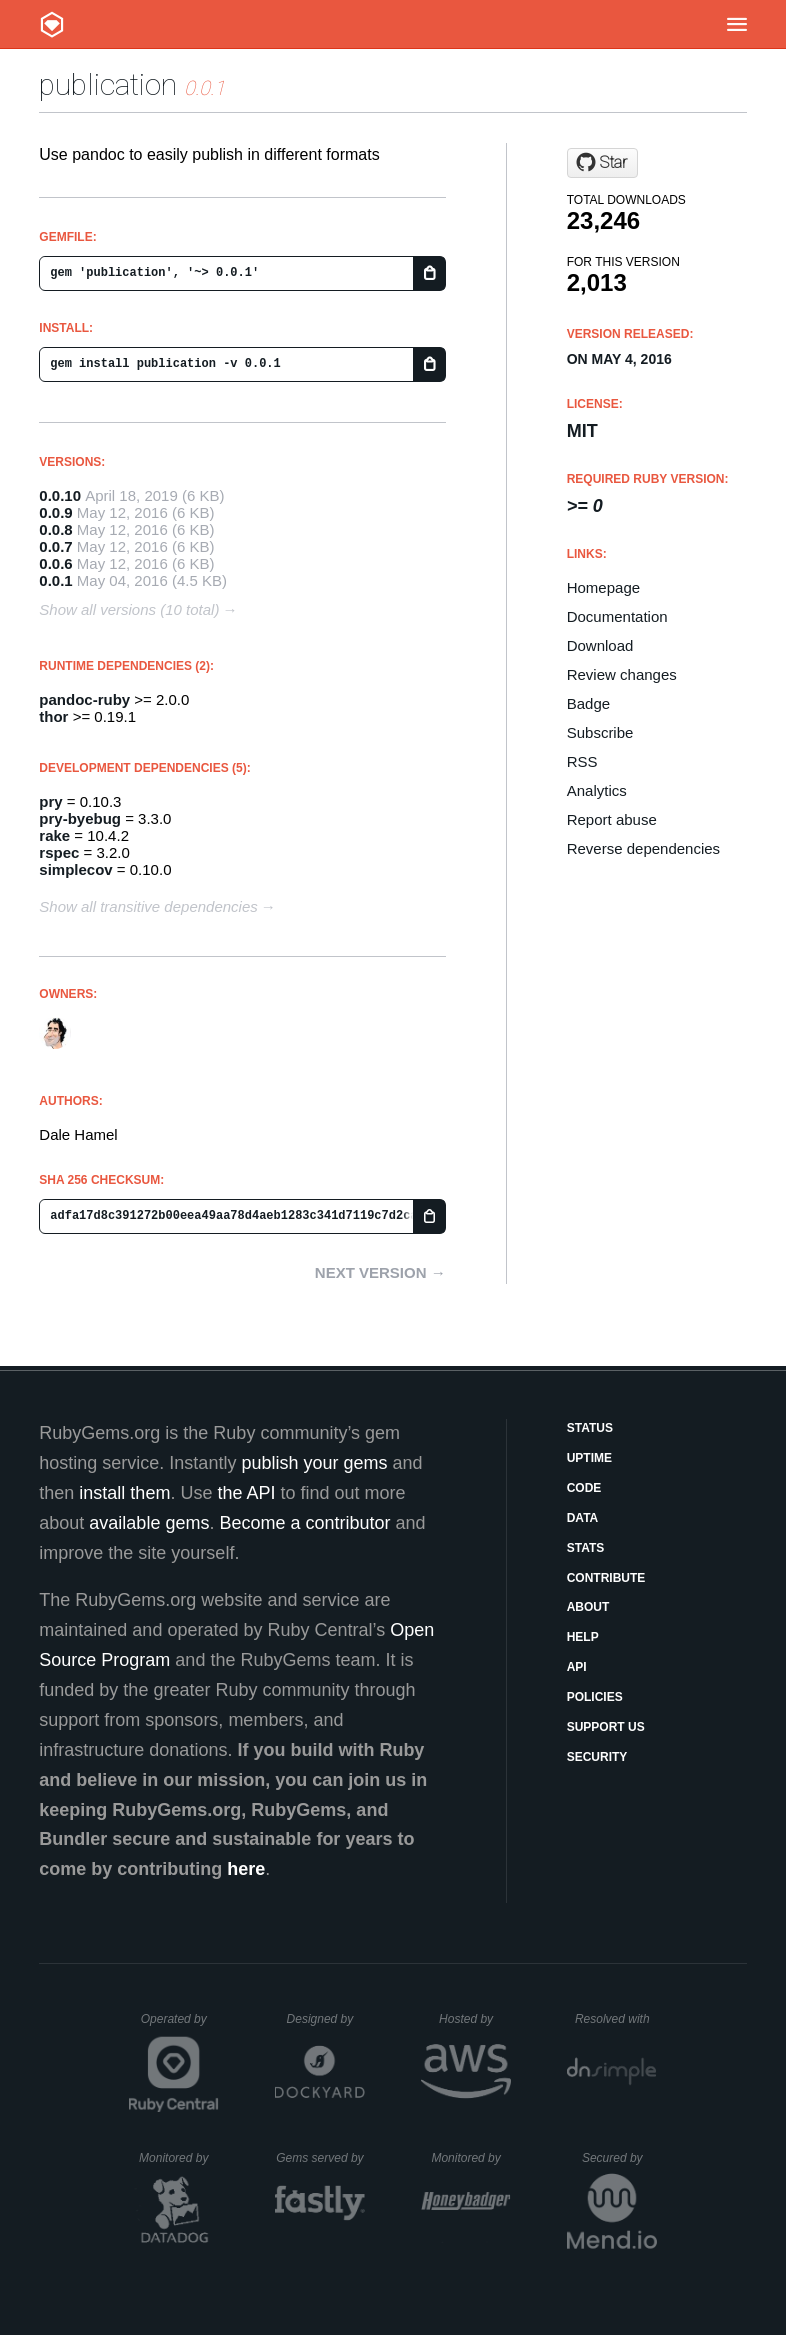  What do you see at coordinates (475, 2019) in the screenshot?
I see `Hosted by` at bounding box center [475, 2019].